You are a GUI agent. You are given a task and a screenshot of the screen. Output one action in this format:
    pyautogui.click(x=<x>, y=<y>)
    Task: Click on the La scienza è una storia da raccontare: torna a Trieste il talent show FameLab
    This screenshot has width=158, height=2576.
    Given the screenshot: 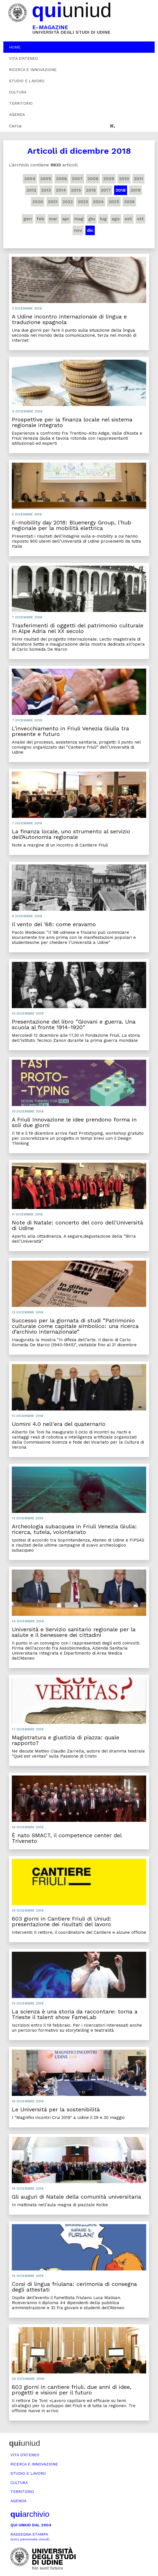 What is the action you would take?
    pyautogui.click(x=74, y=2014)
    